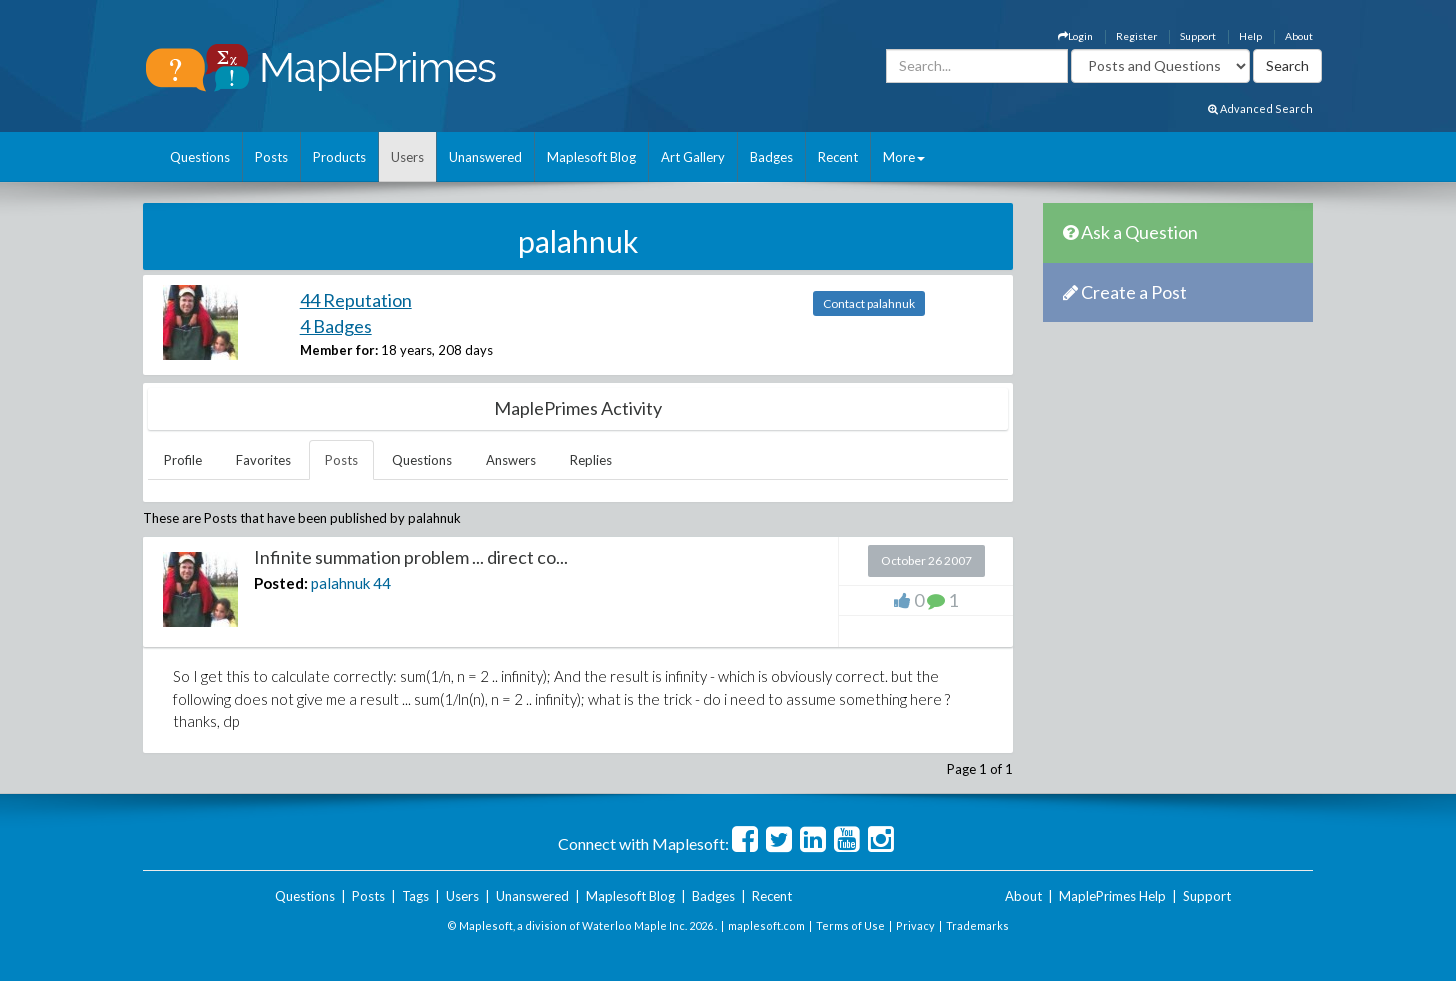 The height and width of the screenshot is (981, 1456). What do you see at coordinates (407, 157) in the screenshot?
I see `Users` at bounding box center [407, 157].